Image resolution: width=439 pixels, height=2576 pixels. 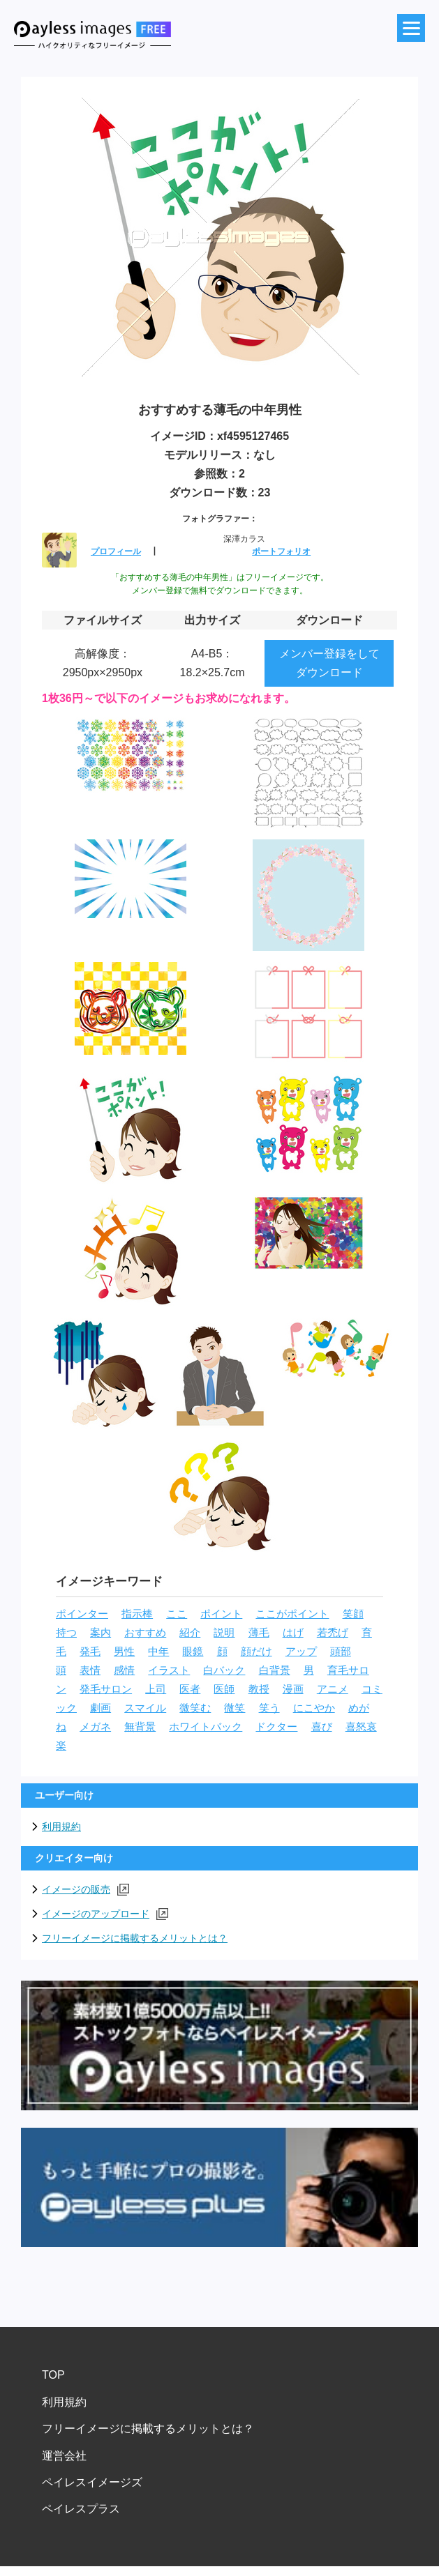 What do you see at coordinates (281, 551) in the screenshot?
I see `ポートフォリオ` at bounding box center [281, 551].